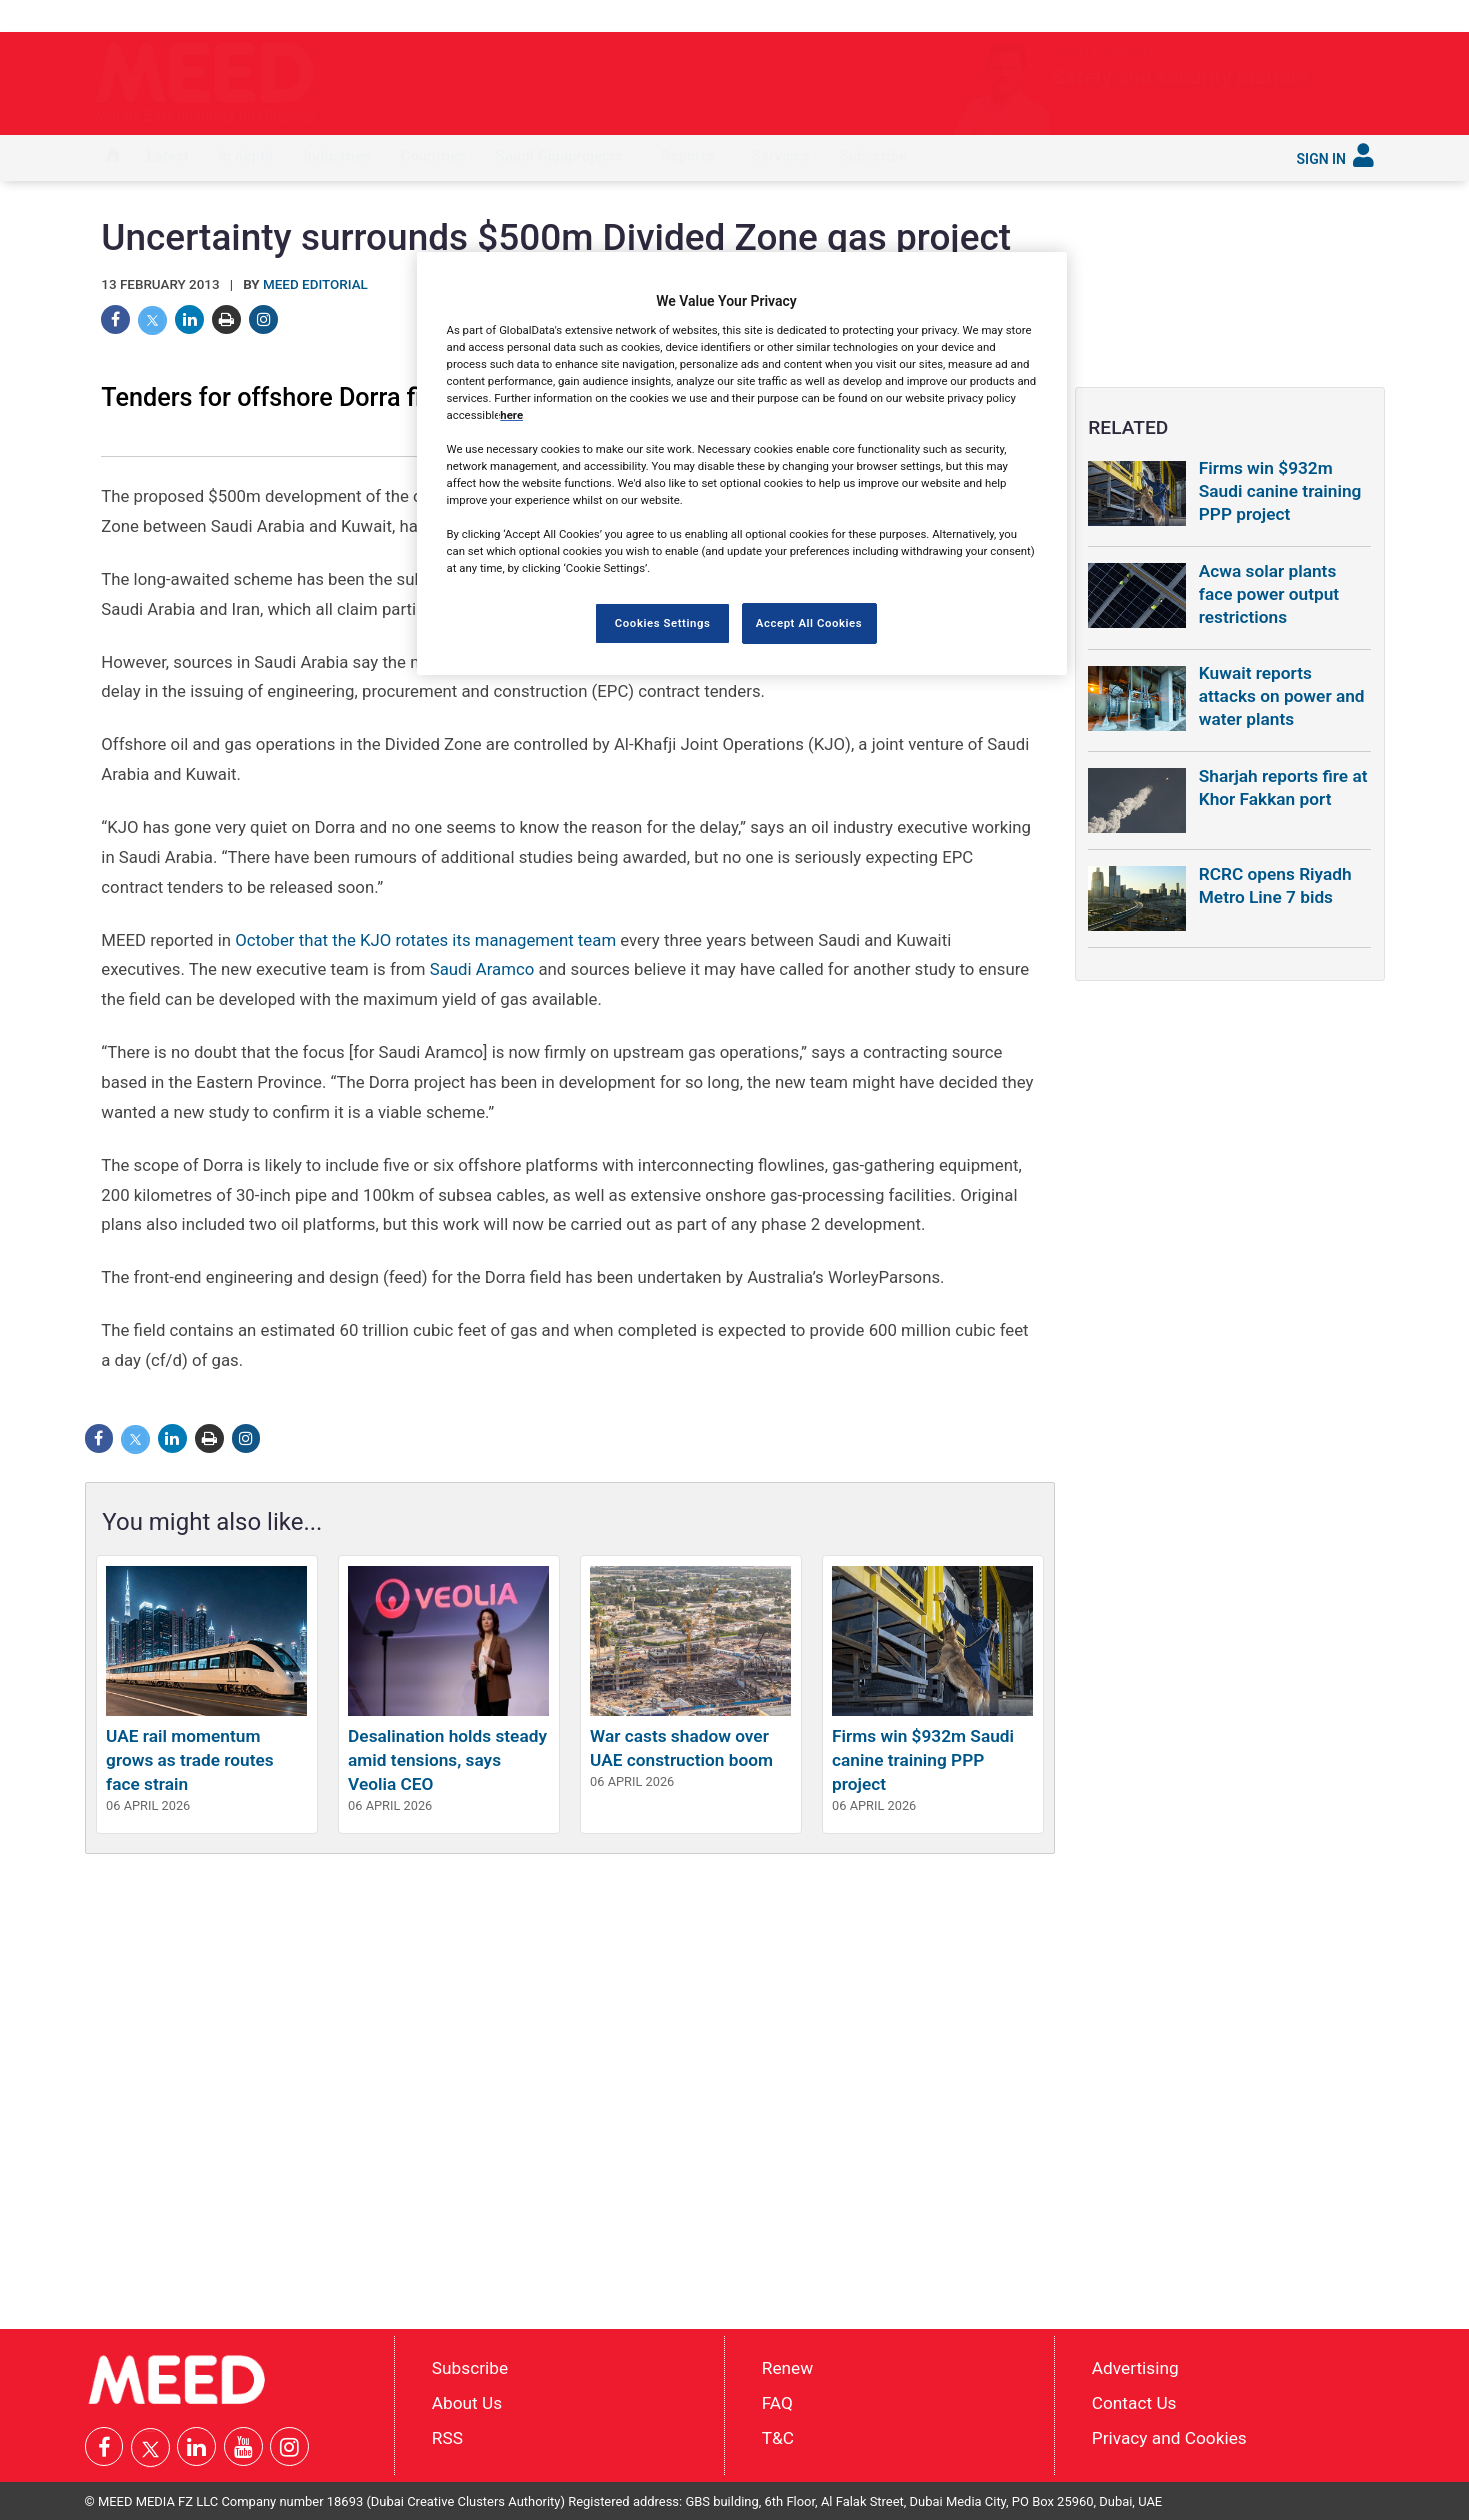 Image resolution: width=1469 pixels, height=2520 pixels. Describe the element at coordinates (168, 156) in the screenshot. I see `Latest [button]` at that location.